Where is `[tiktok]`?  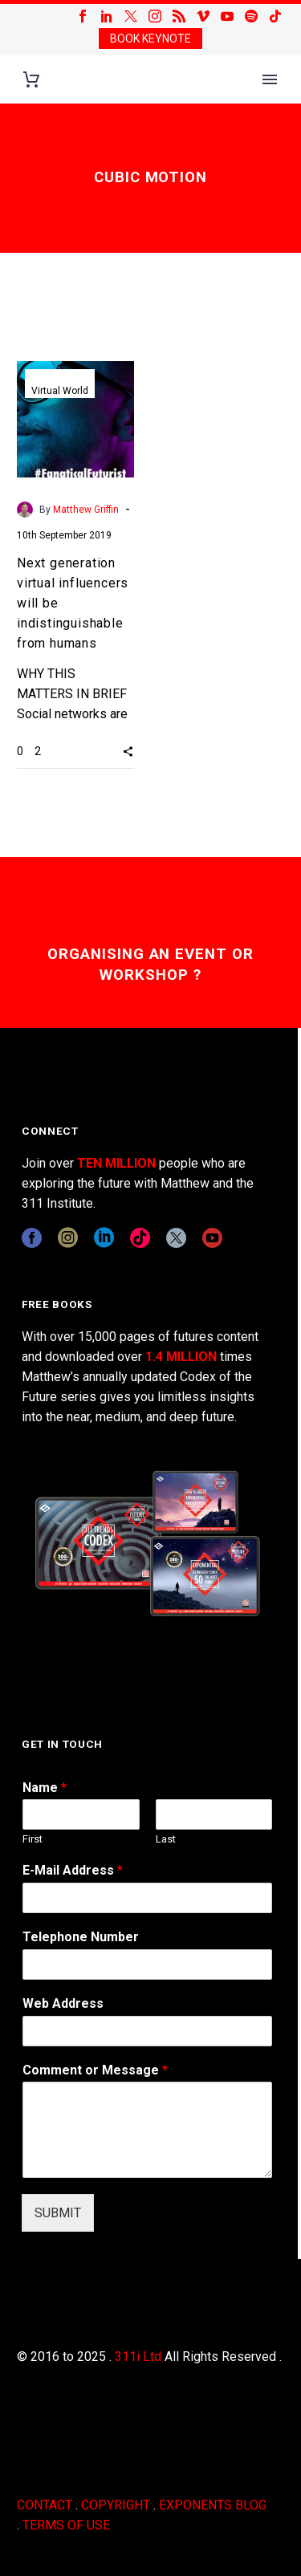
[tiktok] is located at coordinates (140, 1238).